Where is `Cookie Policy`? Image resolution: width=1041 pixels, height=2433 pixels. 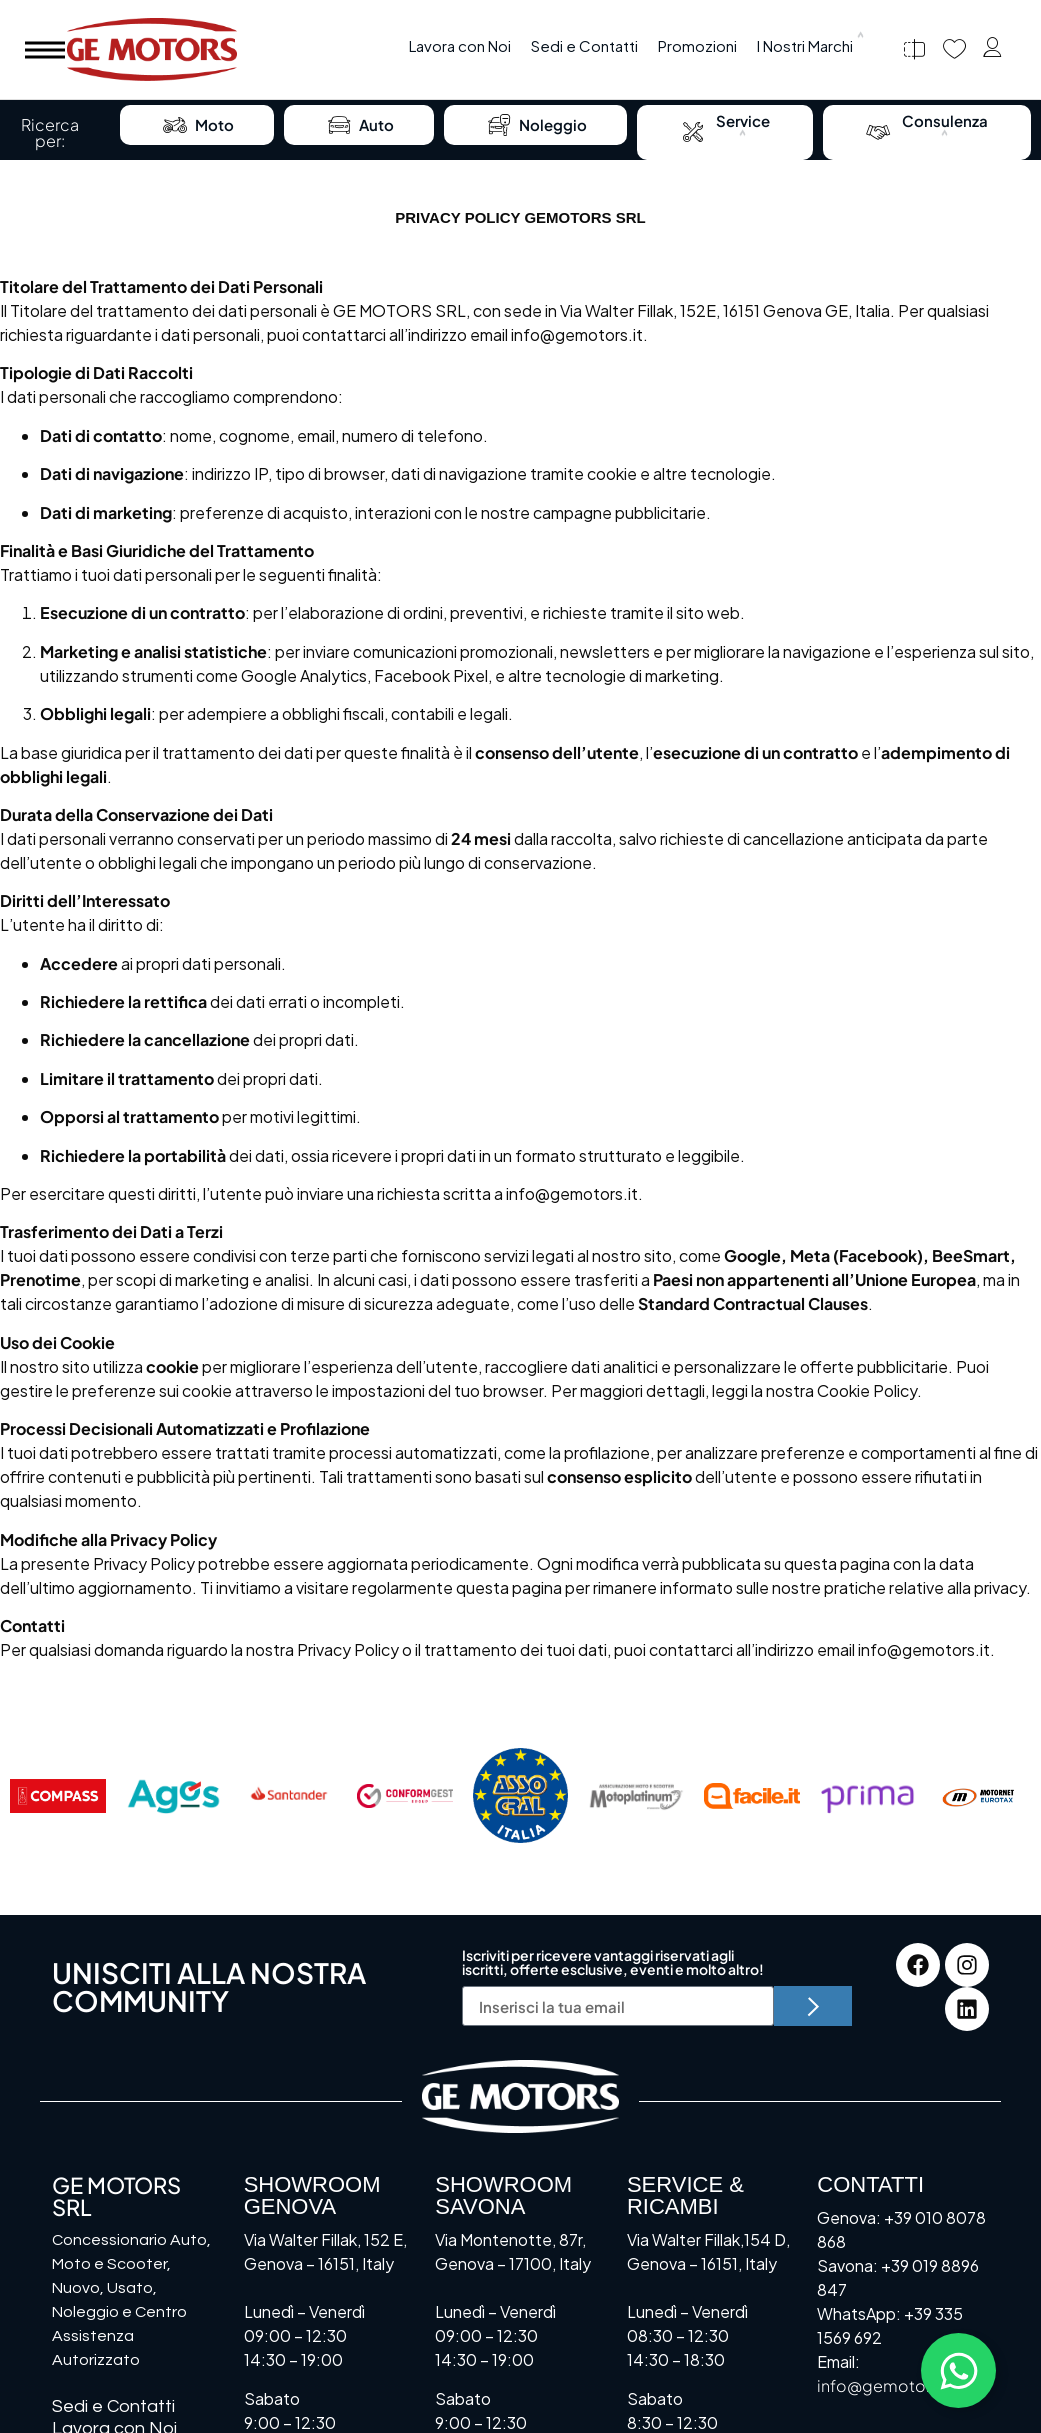
Cookie Policy is located at coordinates (867, 1390).